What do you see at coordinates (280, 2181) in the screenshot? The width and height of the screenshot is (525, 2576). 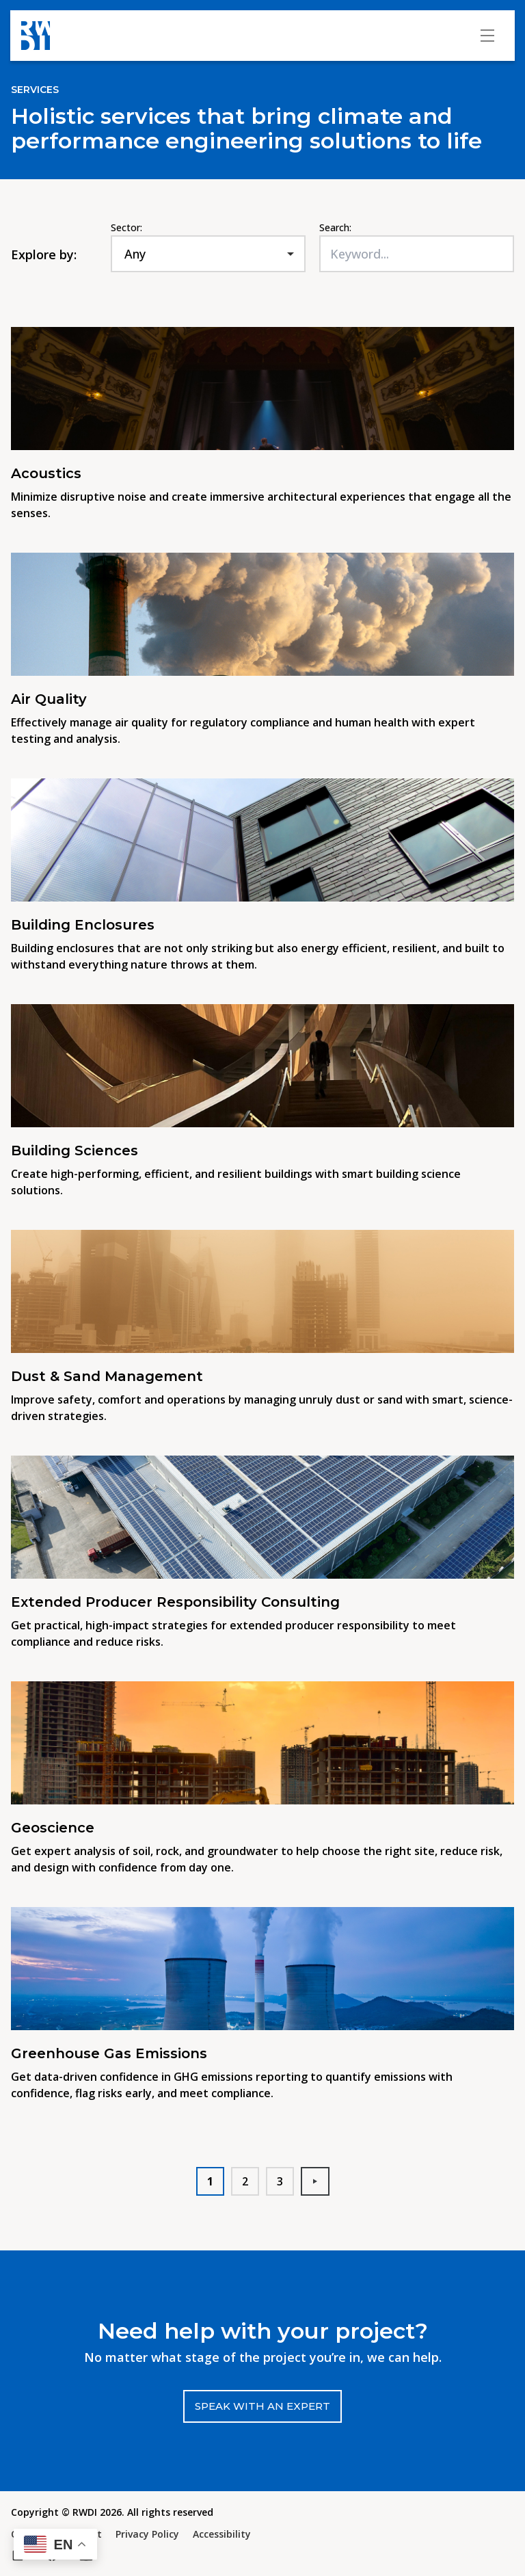 I see `3 [button]` at bounding box center [280, 2181].